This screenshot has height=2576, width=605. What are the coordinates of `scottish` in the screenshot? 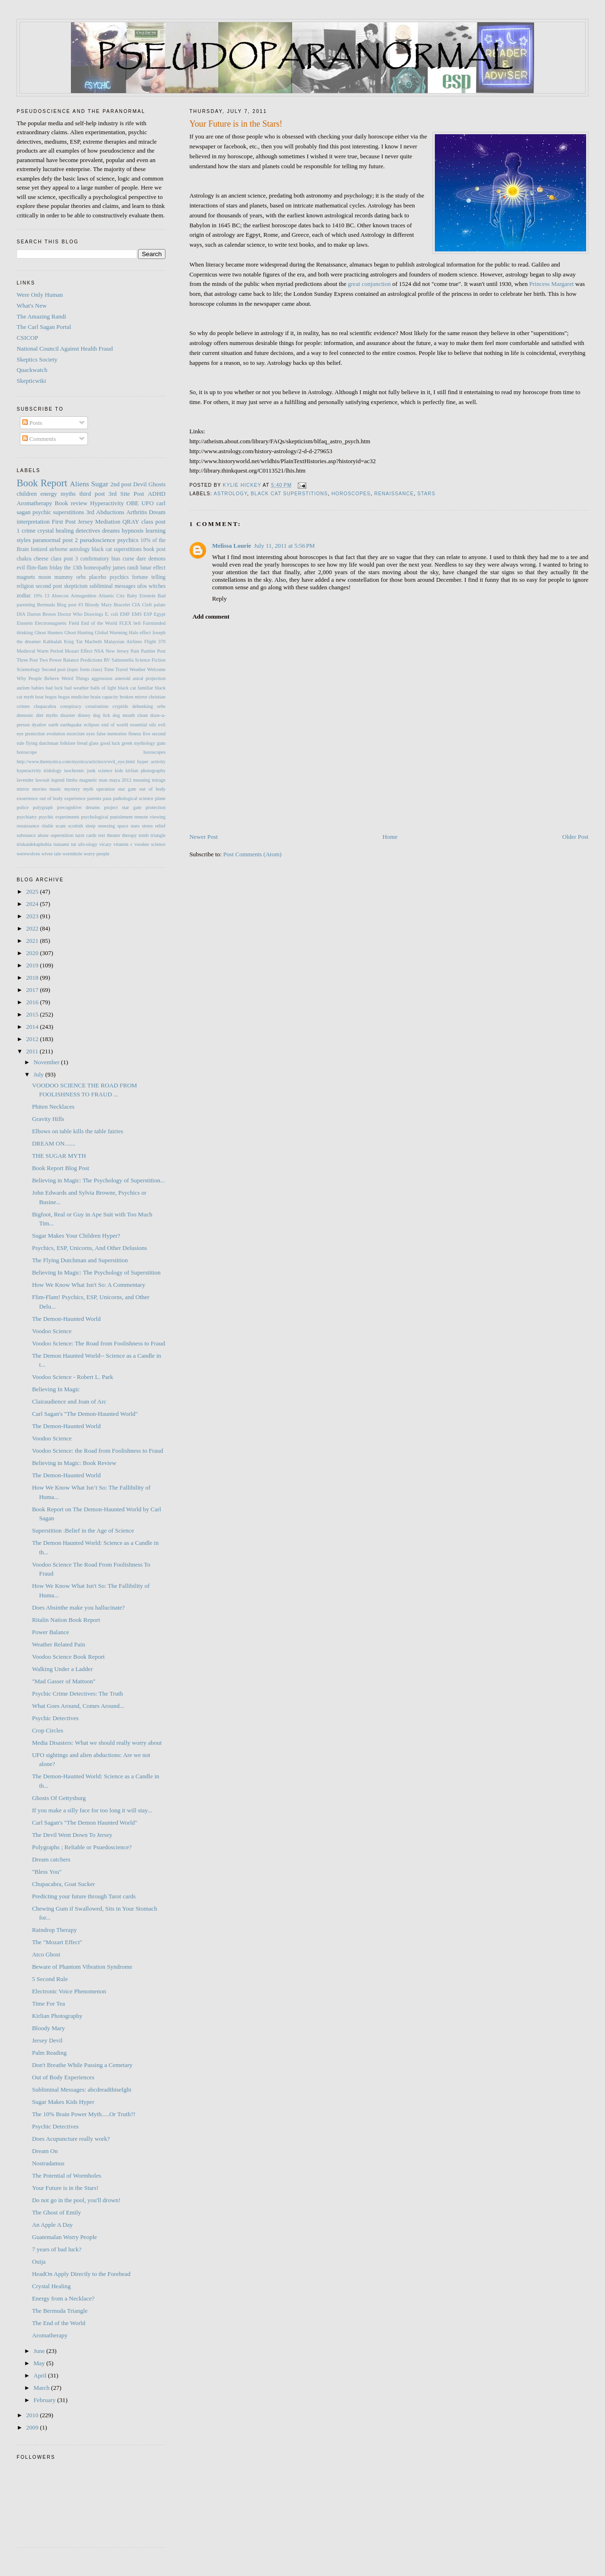 It's located at (75, 825).